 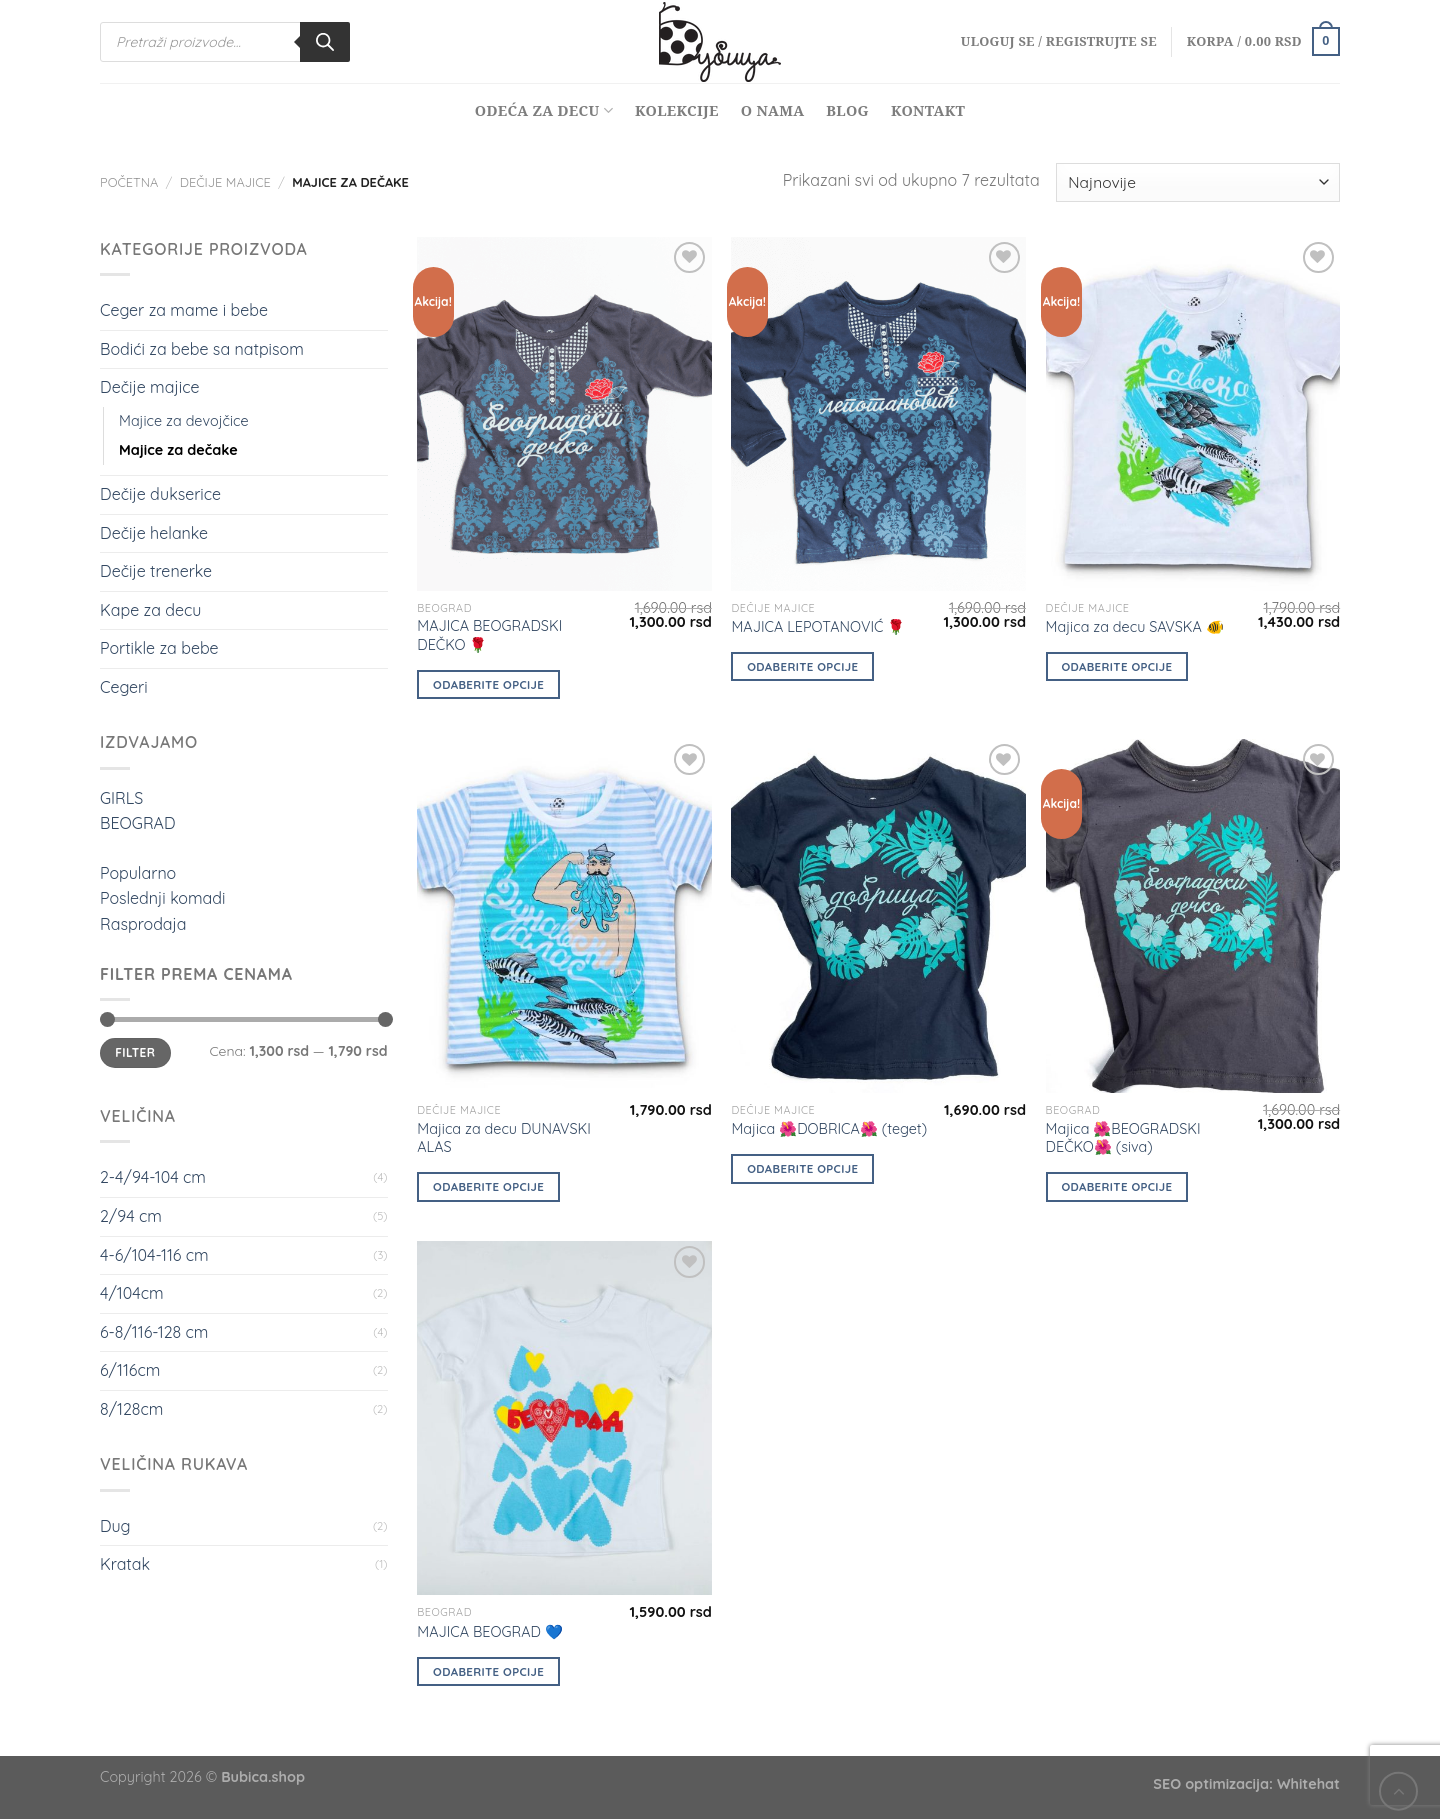 I want to click on Poslednji komadi, so click(x=162, y=898).